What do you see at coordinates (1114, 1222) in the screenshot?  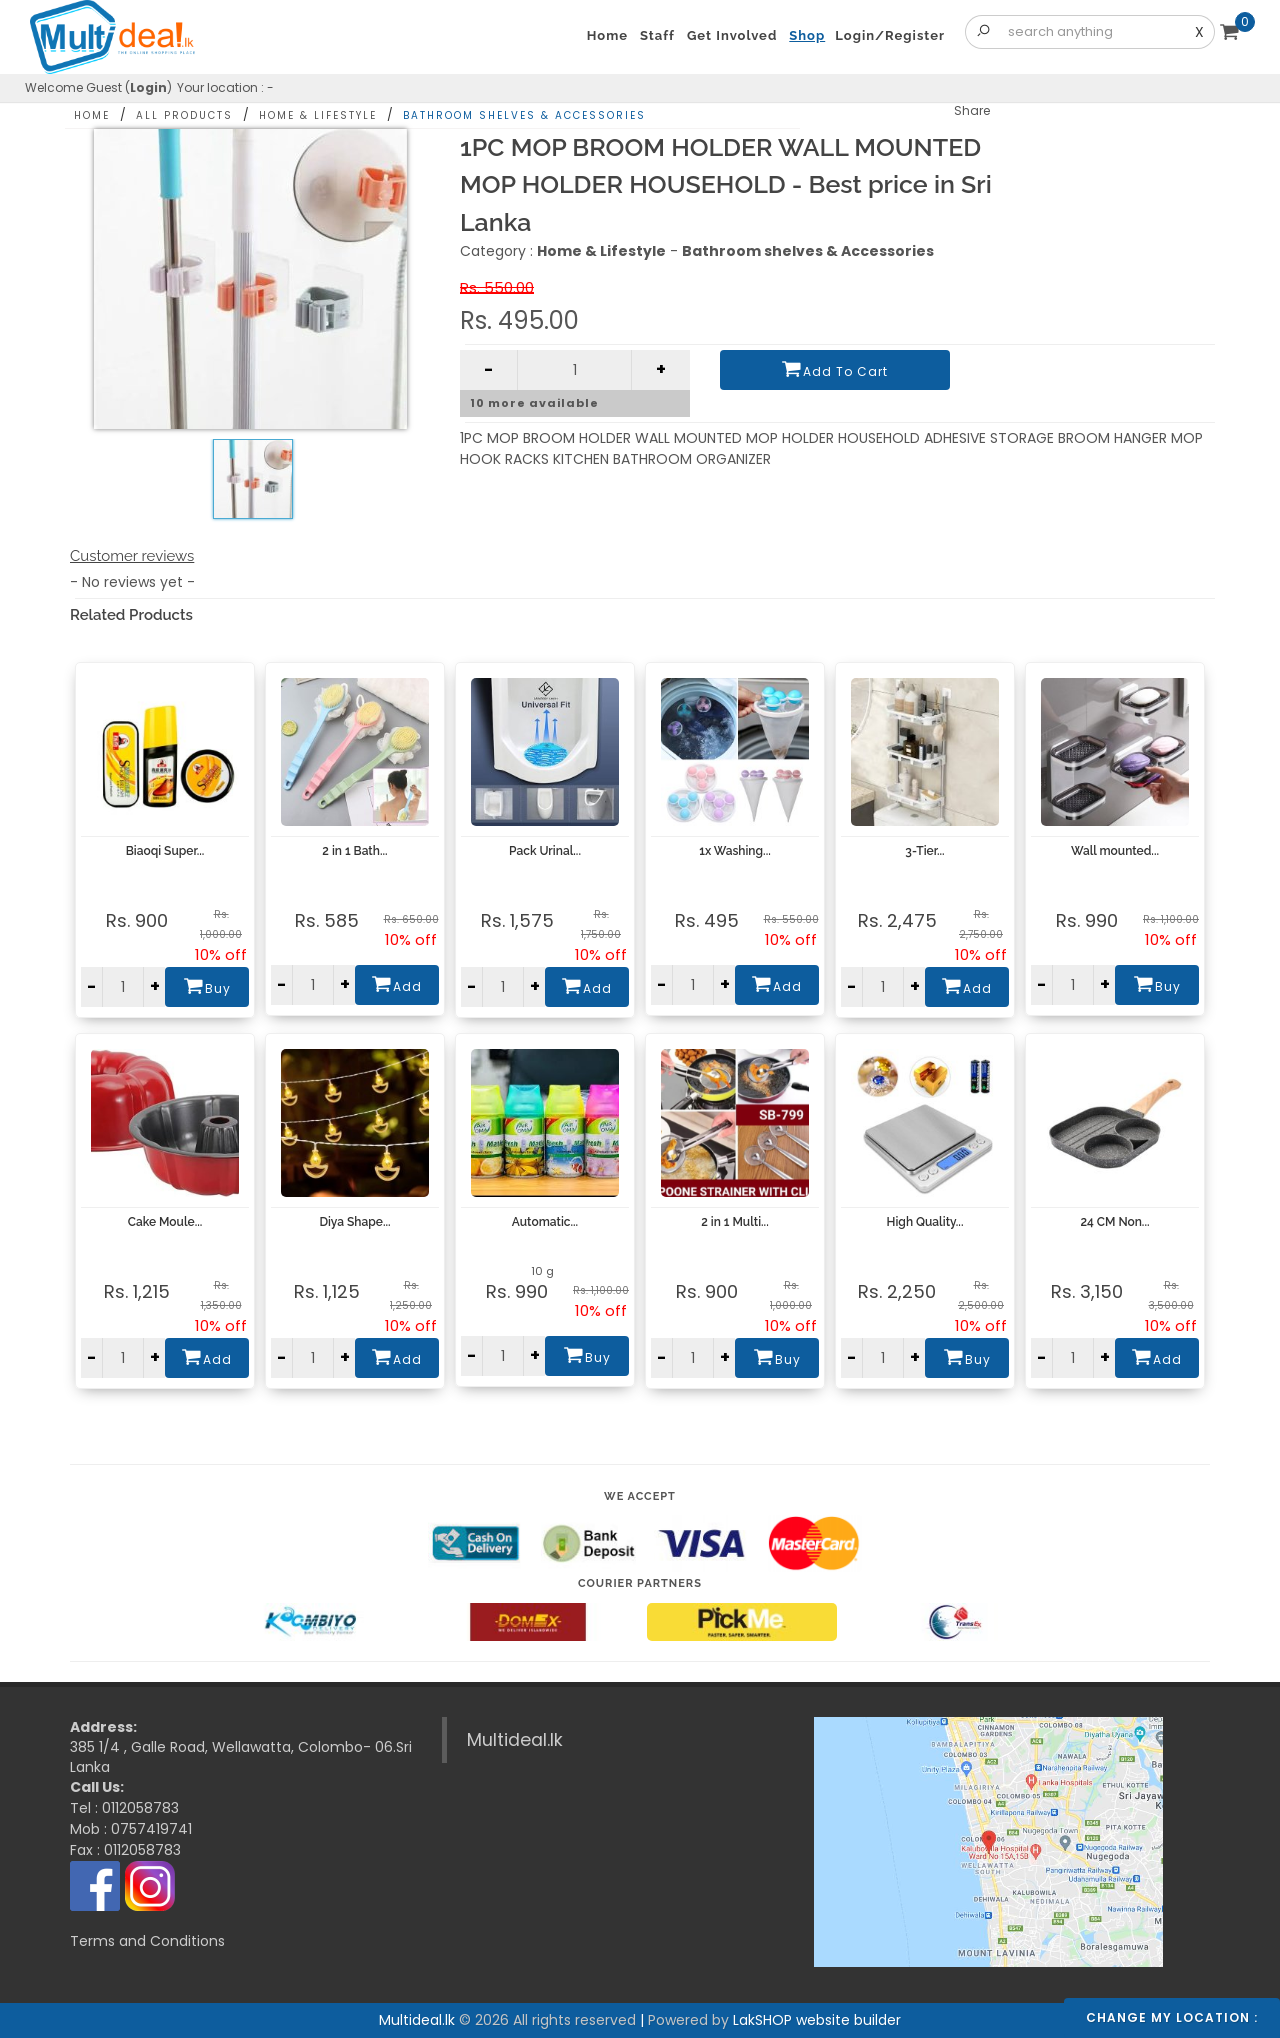 I see `24 CM Non...` at bounding box center [1114, 1222].